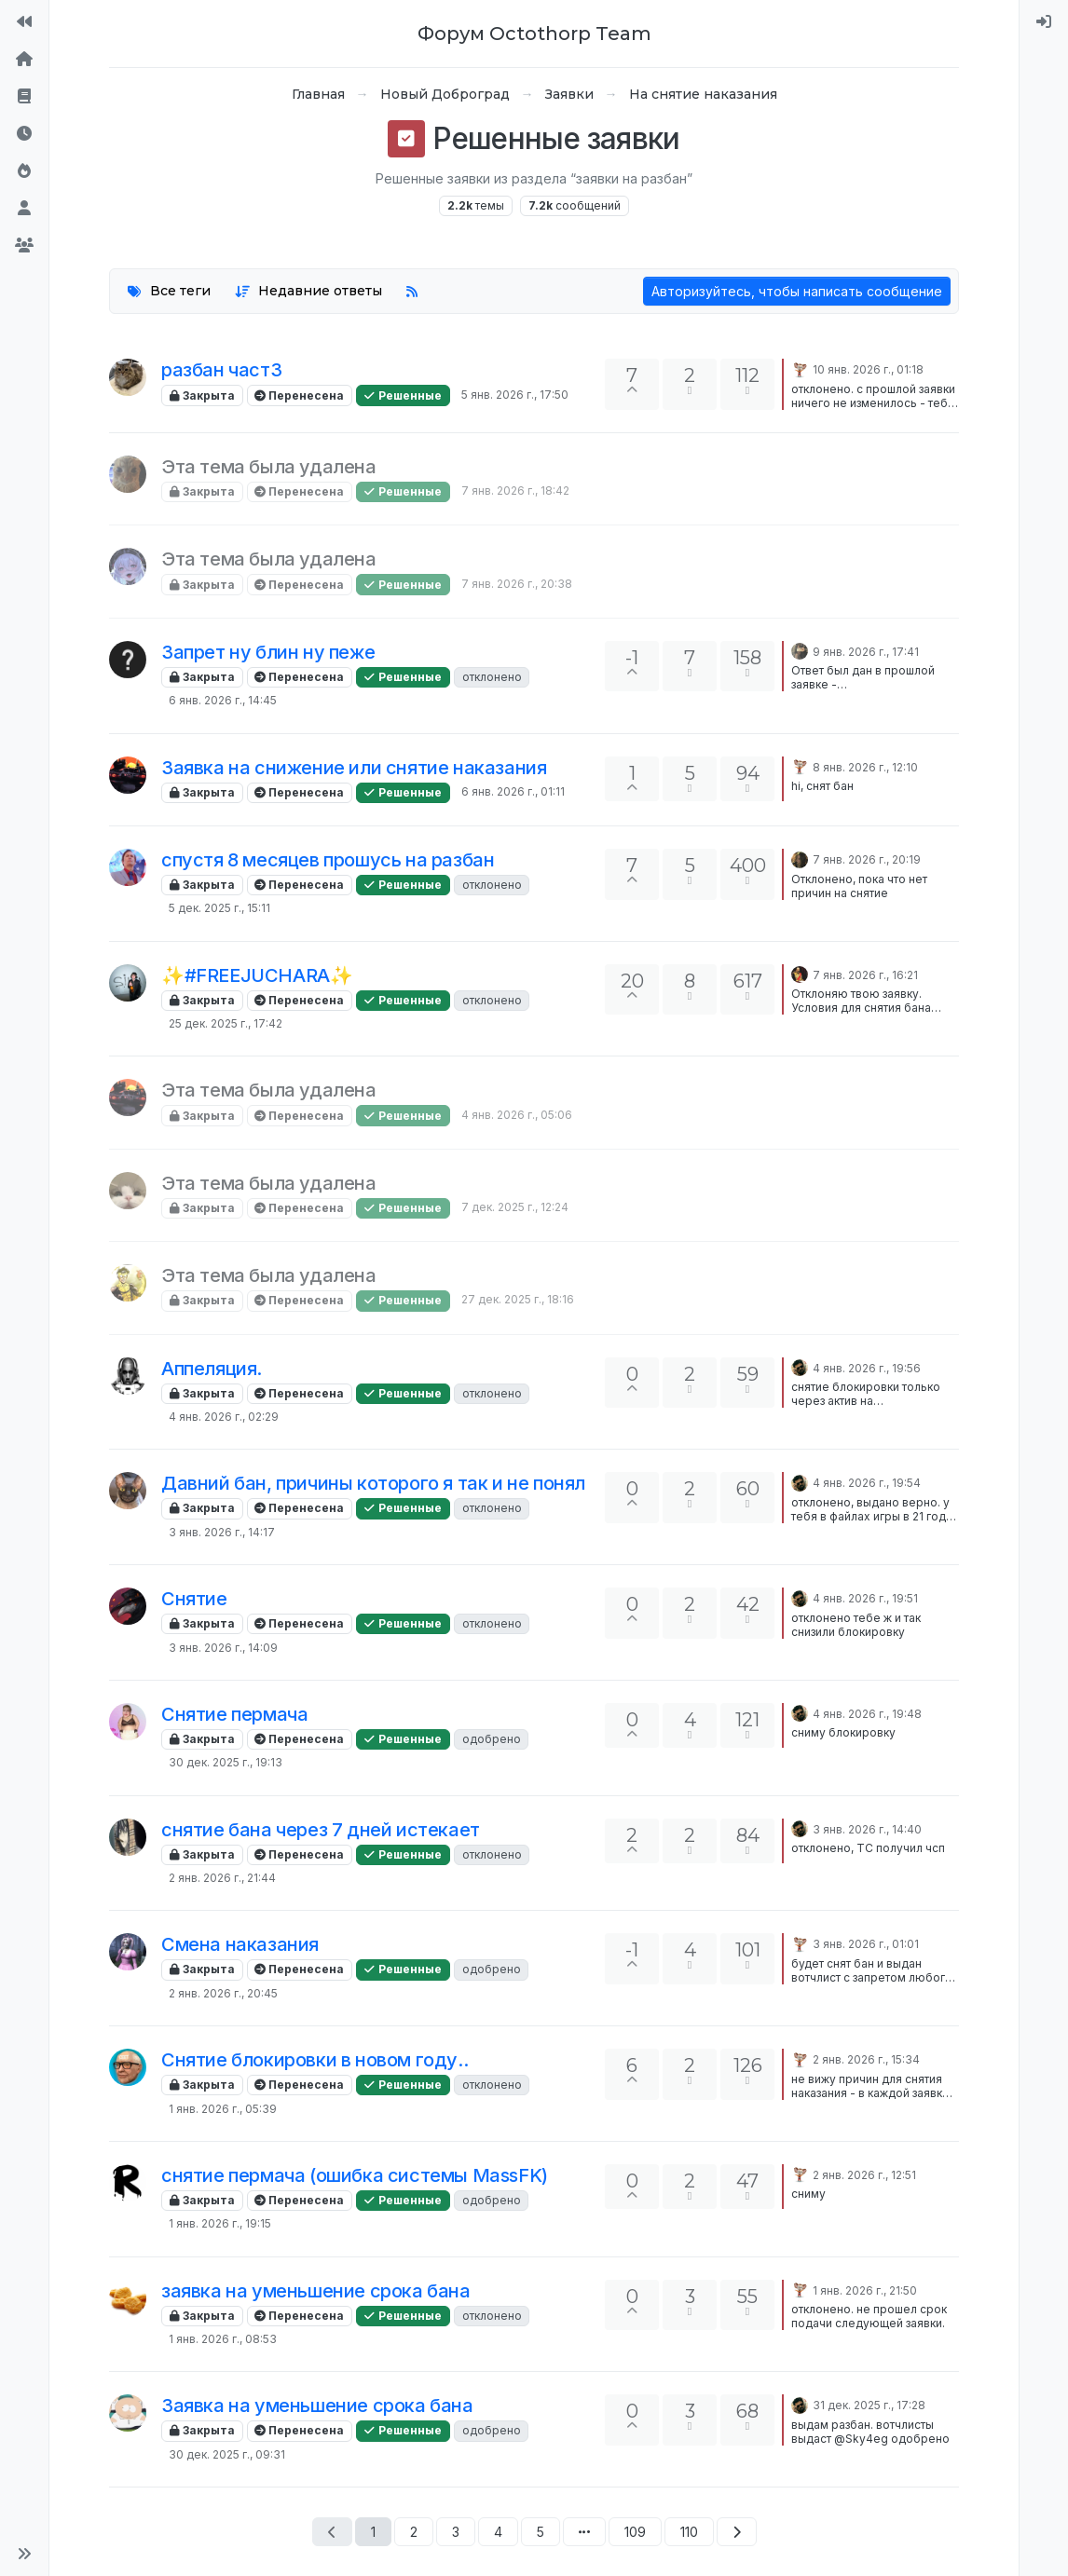 This screenshot has height=2576, width=1068. What do you see at coordinates (223, 1648) in the screenshot?
I see `3 янв. 2026 г., 14:09` at bounding box center [223, 1648].